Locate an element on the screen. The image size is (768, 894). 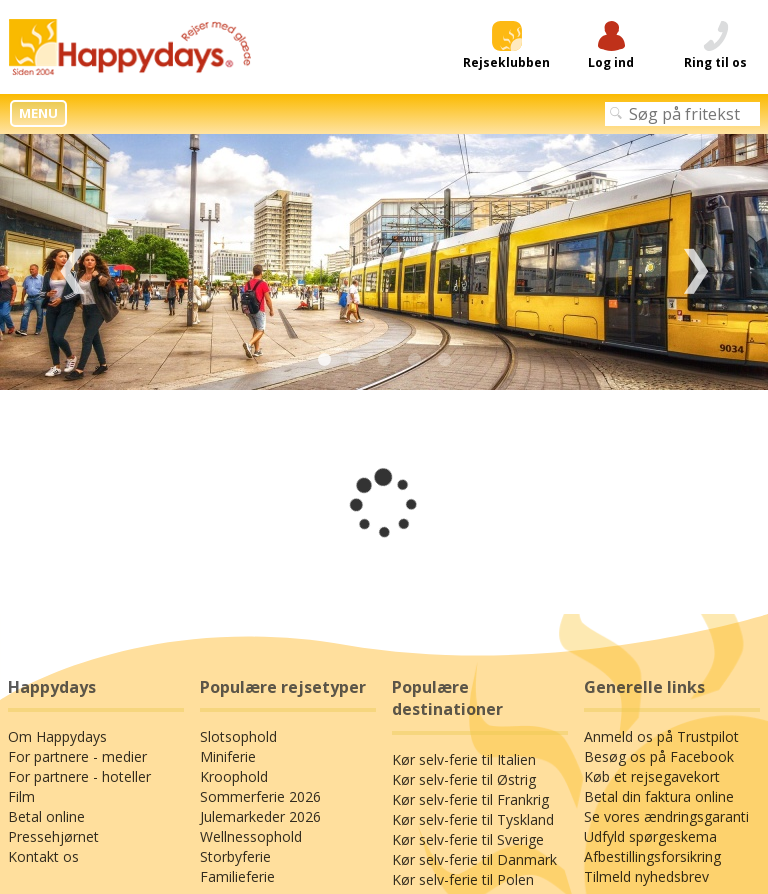
Sommerferie 2026 is located at coordinates (260, 796).